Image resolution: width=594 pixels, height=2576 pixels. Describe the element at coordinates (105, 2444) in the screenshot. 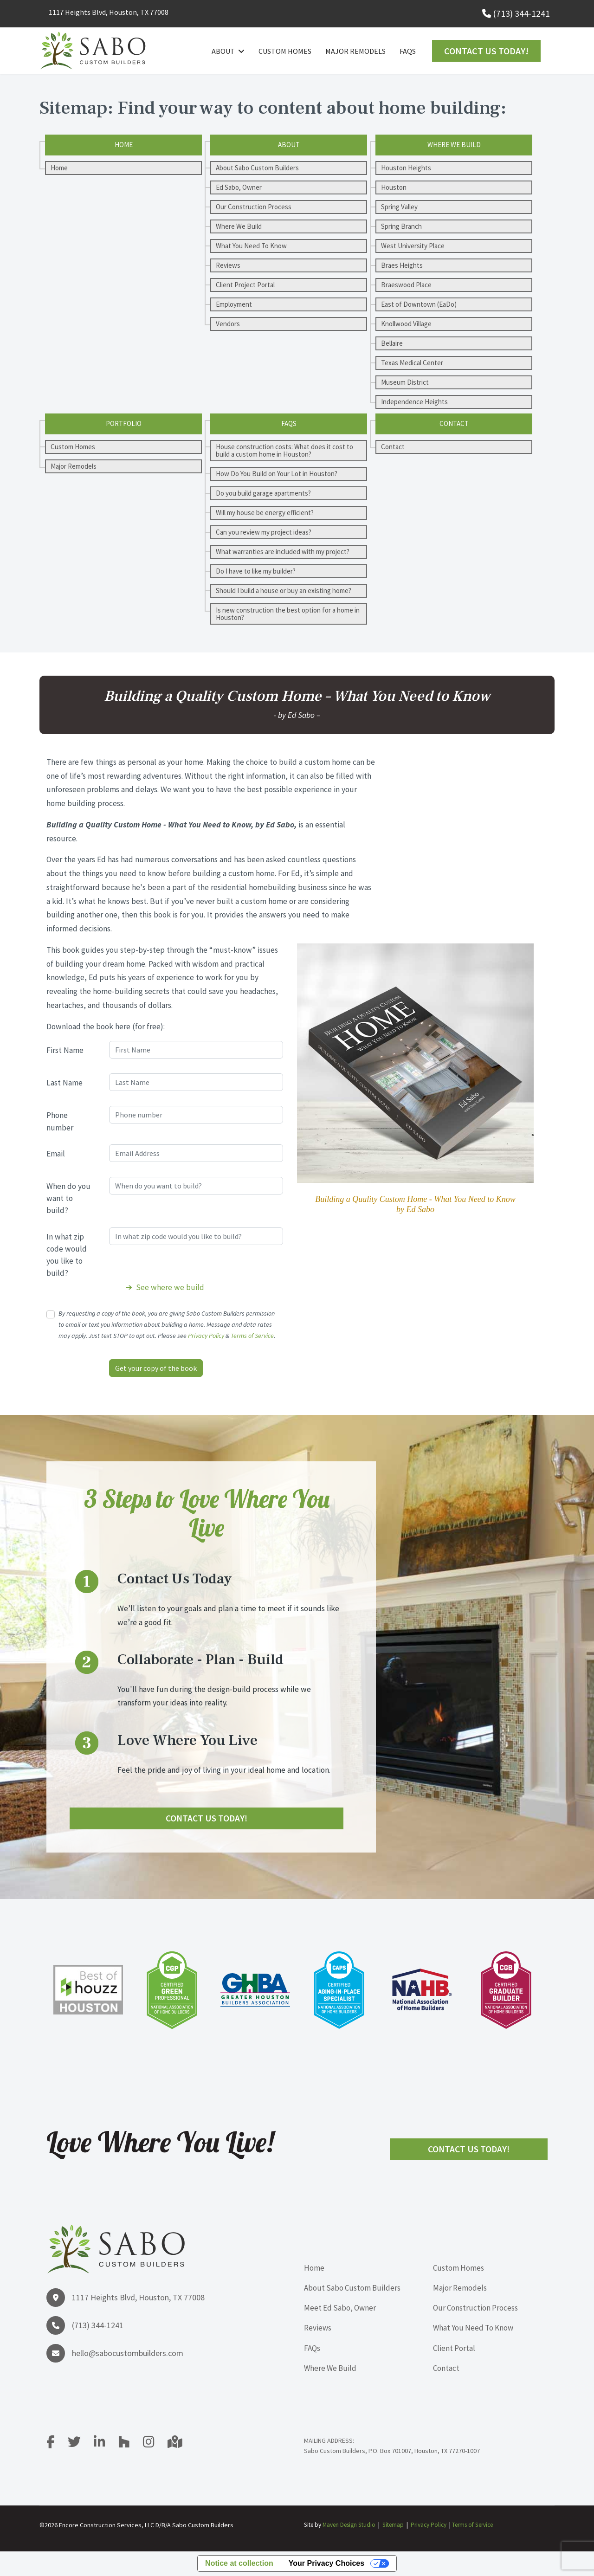

I see `[LinkedIn]` at that location.